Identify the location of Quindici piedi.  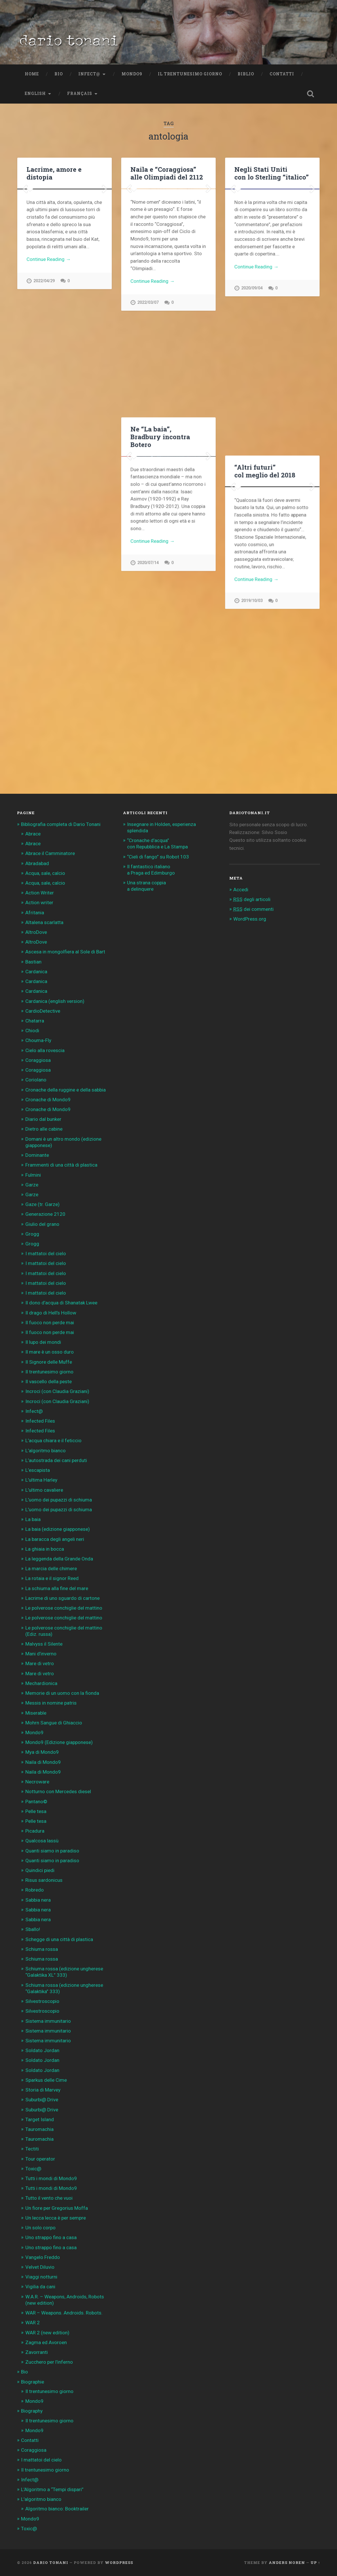
(39, 1870).